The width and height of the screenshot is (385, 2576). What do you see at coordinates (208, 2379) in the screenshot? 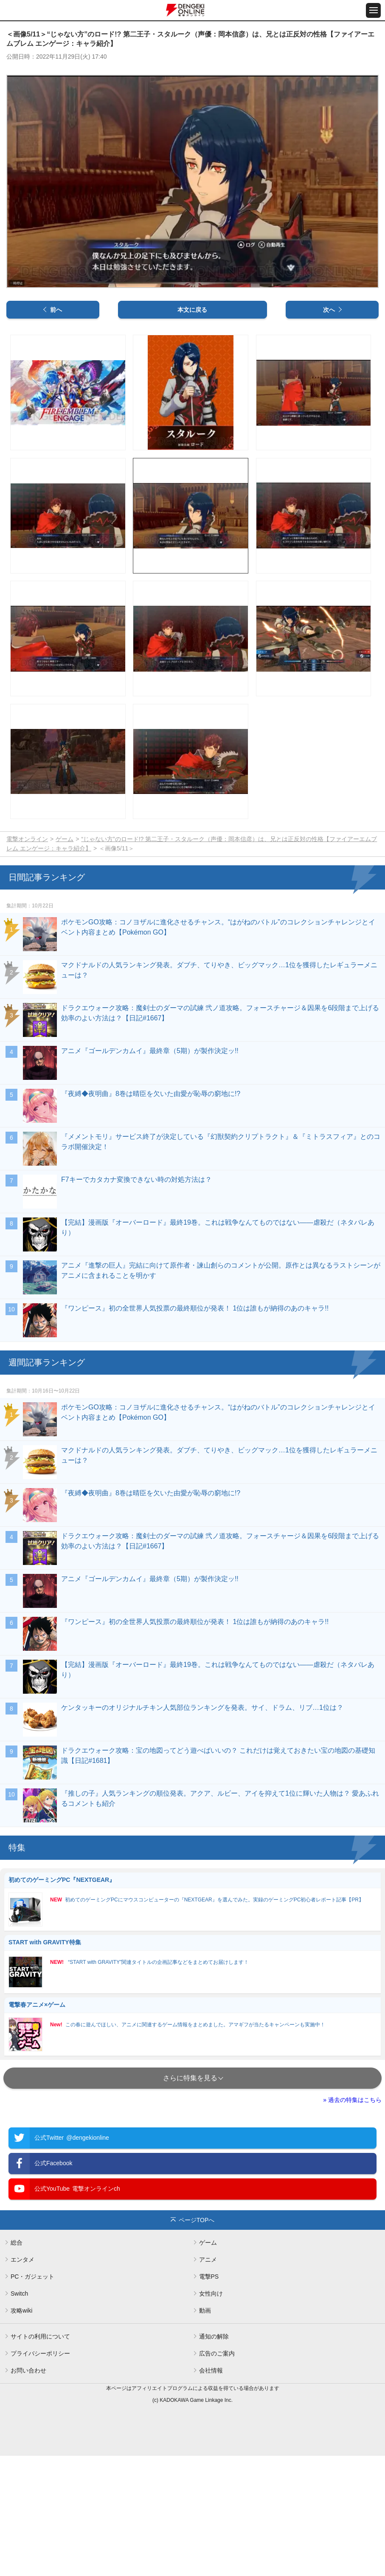
I see `アニメ` at bounding box center [208, 2379].